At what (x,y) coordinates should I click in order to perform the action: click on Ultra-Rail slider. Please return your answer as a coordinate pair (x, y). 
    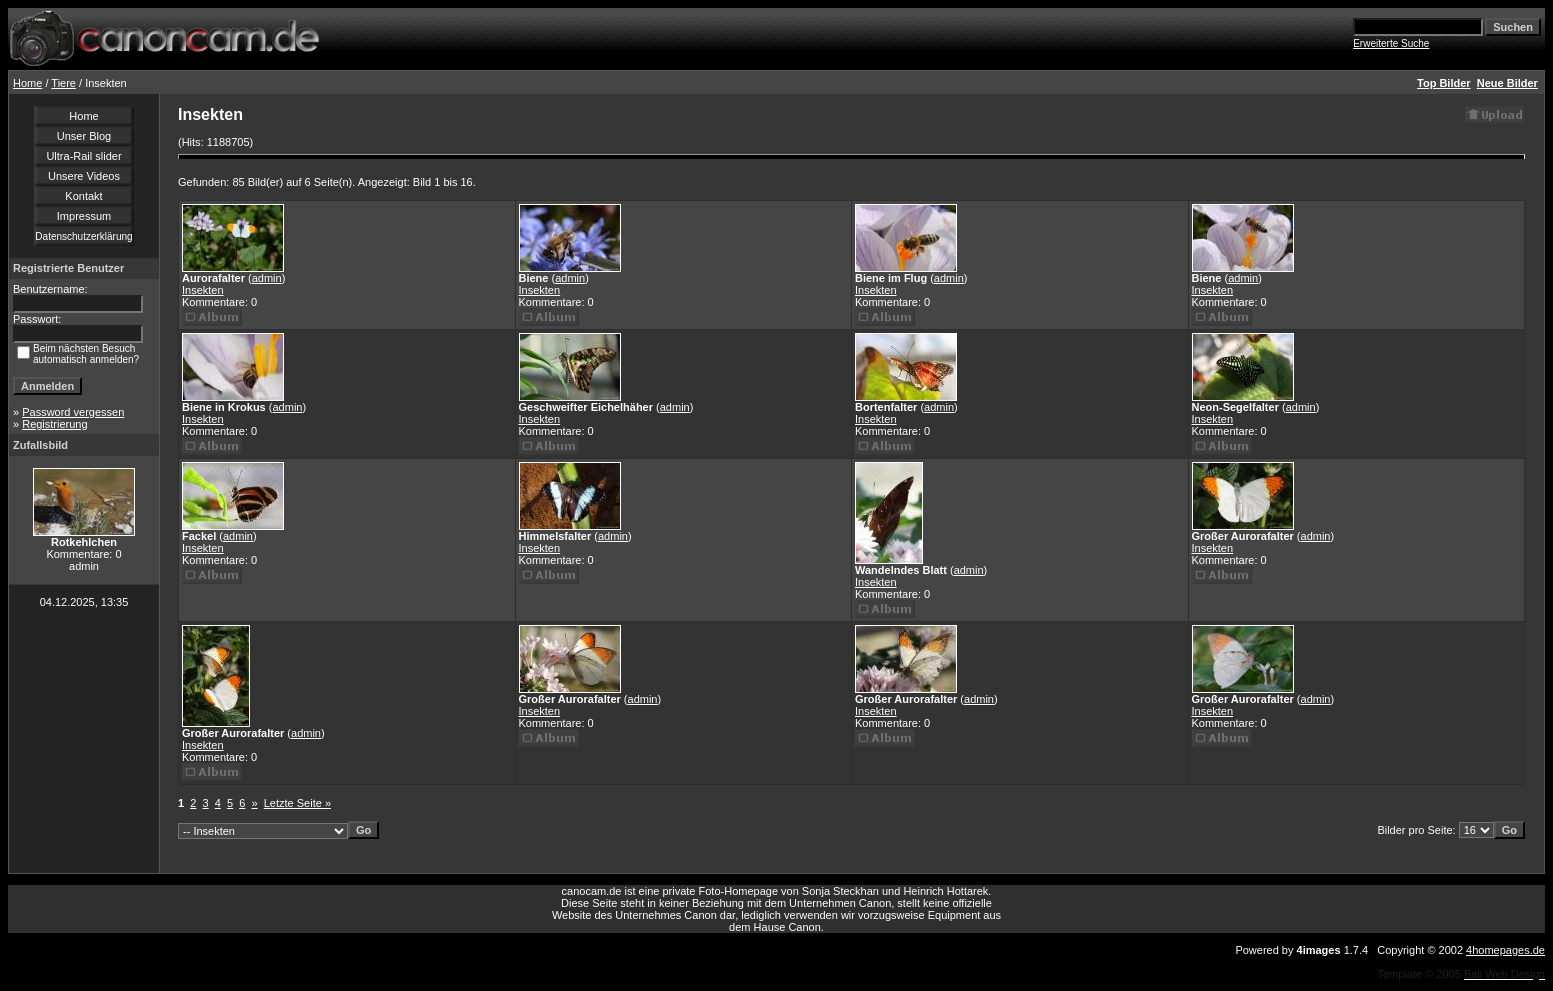
    Looking at the image, I should click on (83, 156).